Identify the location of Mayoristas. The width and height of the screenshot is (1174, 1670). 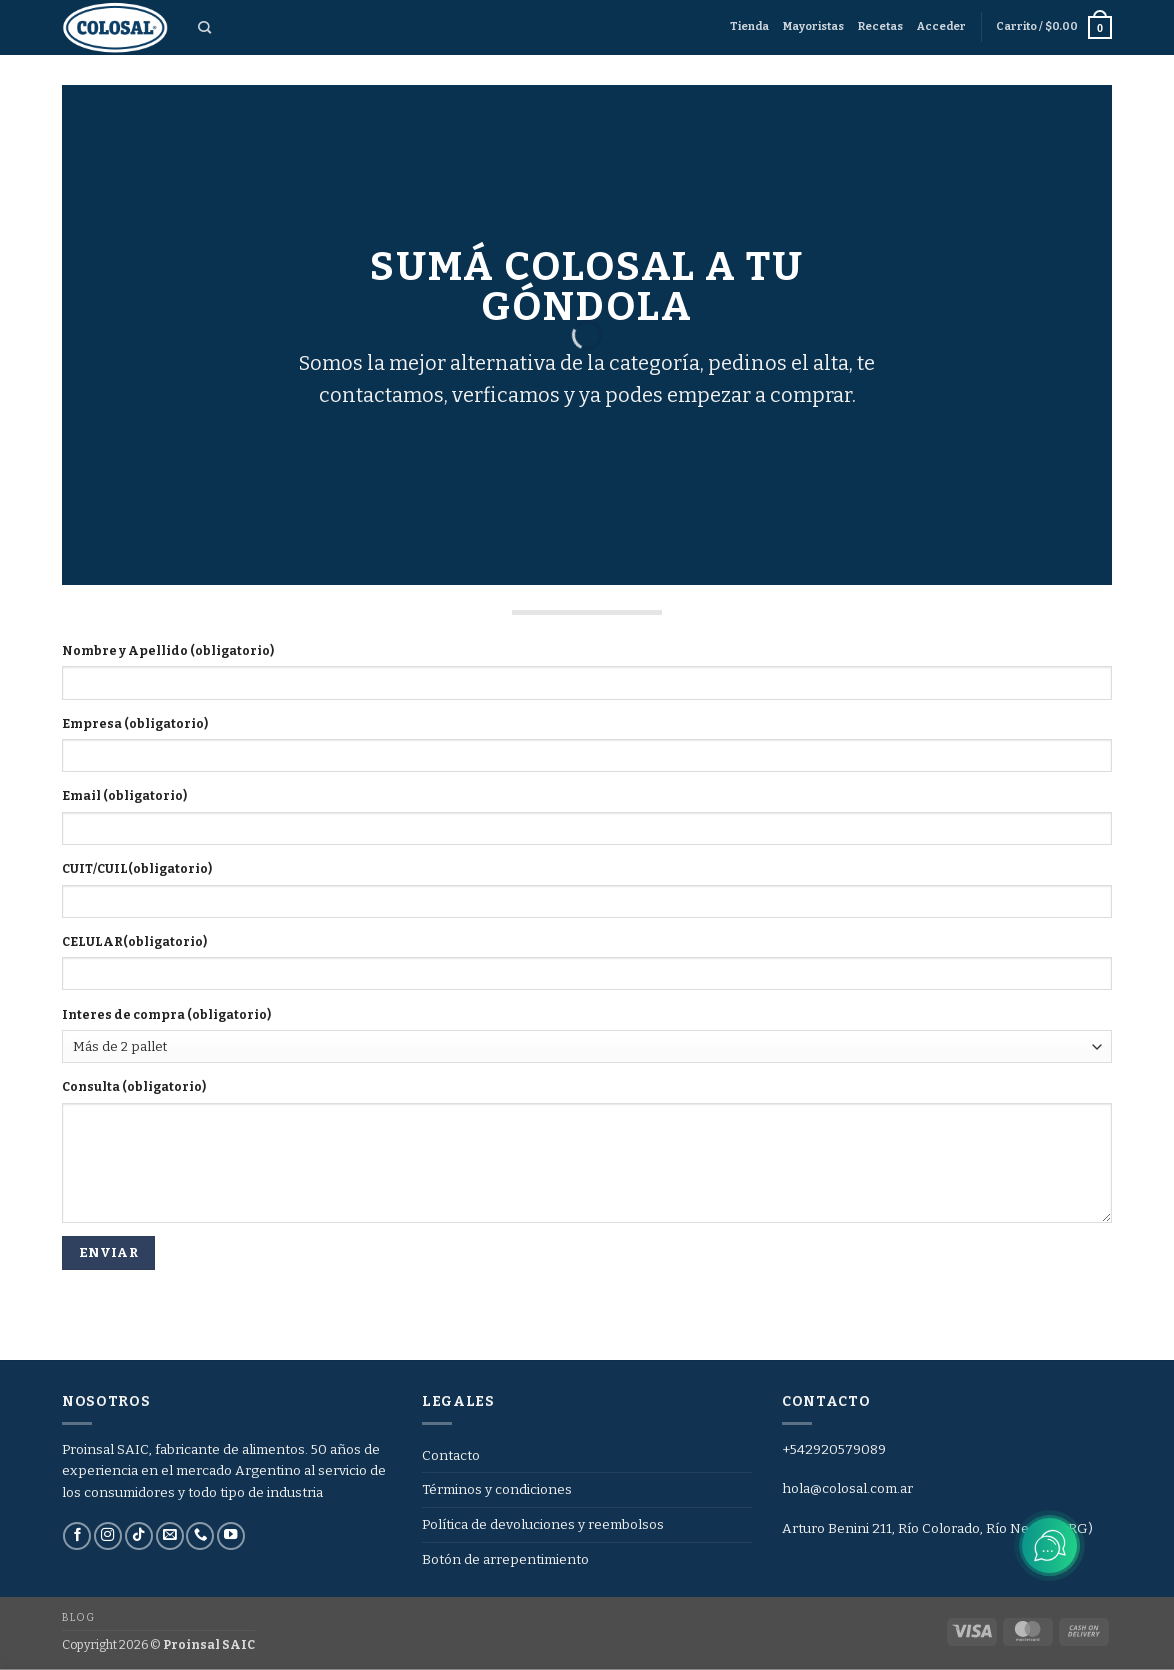
(813, 26).